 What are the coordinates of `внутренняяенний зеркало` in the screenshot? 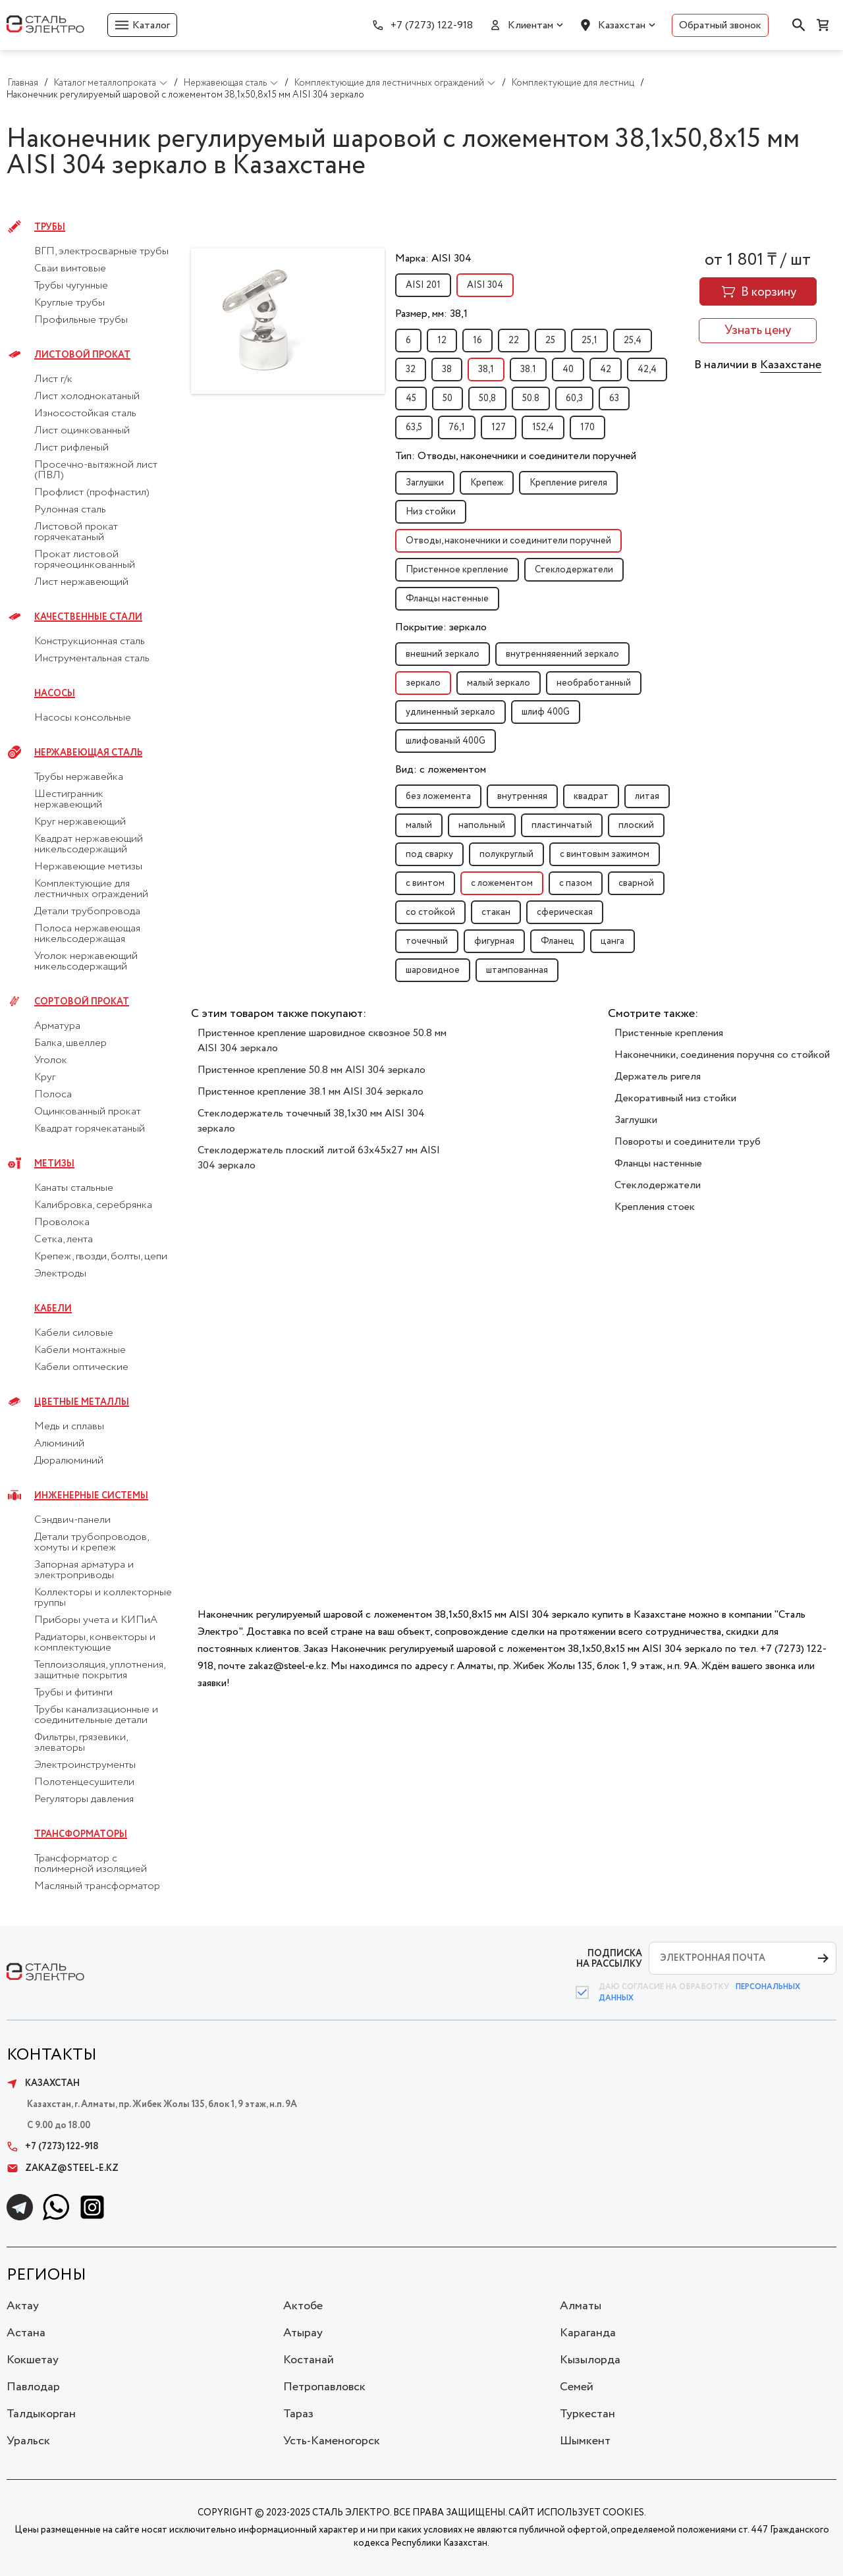 It's located at (562, 654).